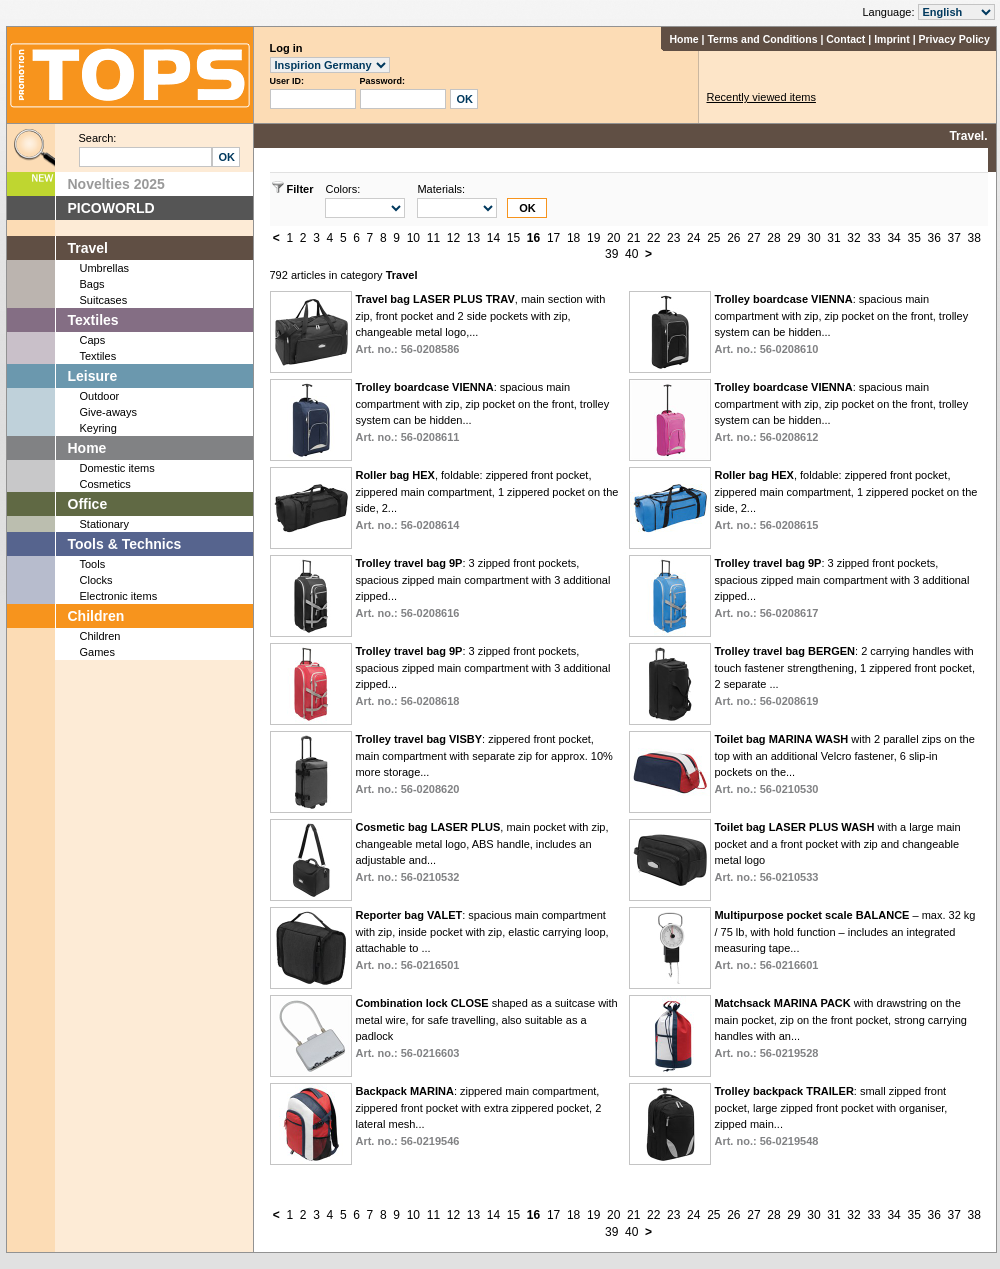 The image size is (1000, 1269). What do you see at coordinates (762, 39) in the screenshot?
I see `Terms and Conditions` at bounding box center [762, 39].